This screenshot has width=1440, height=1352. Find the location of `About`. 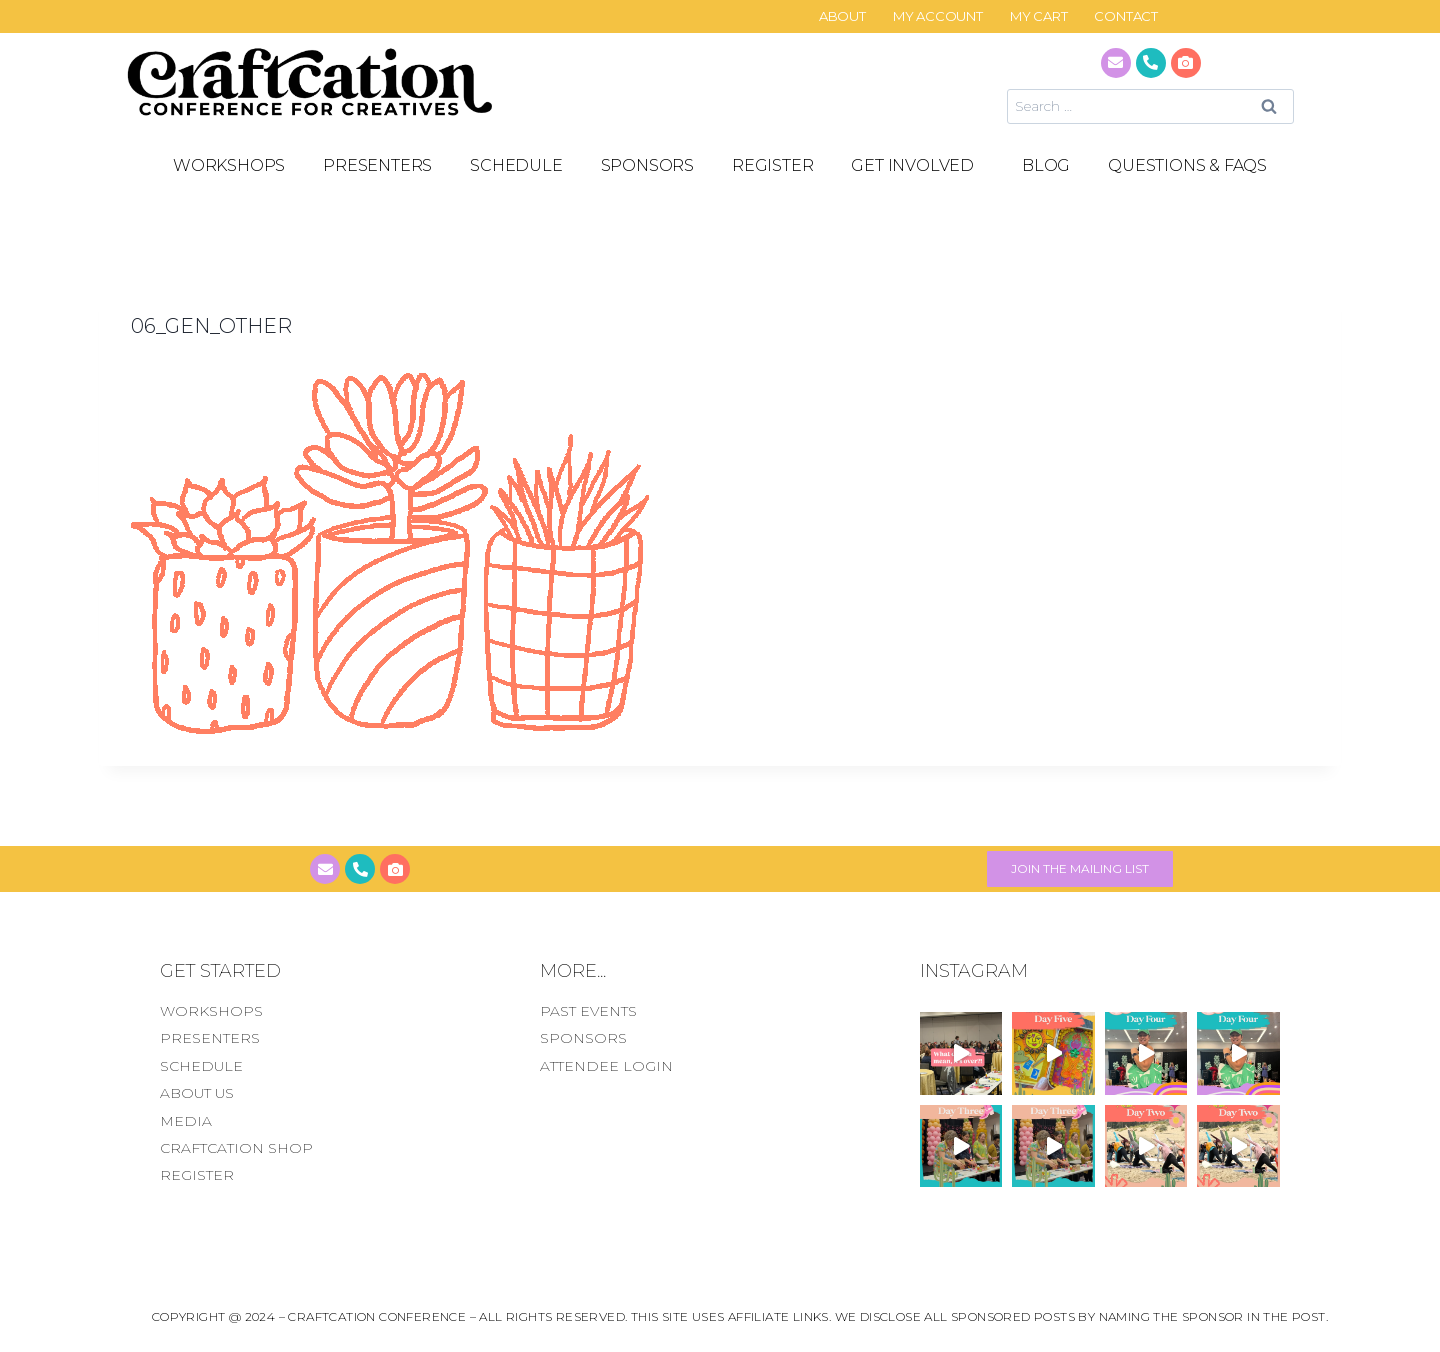

About is located at coordinates (842, 16).